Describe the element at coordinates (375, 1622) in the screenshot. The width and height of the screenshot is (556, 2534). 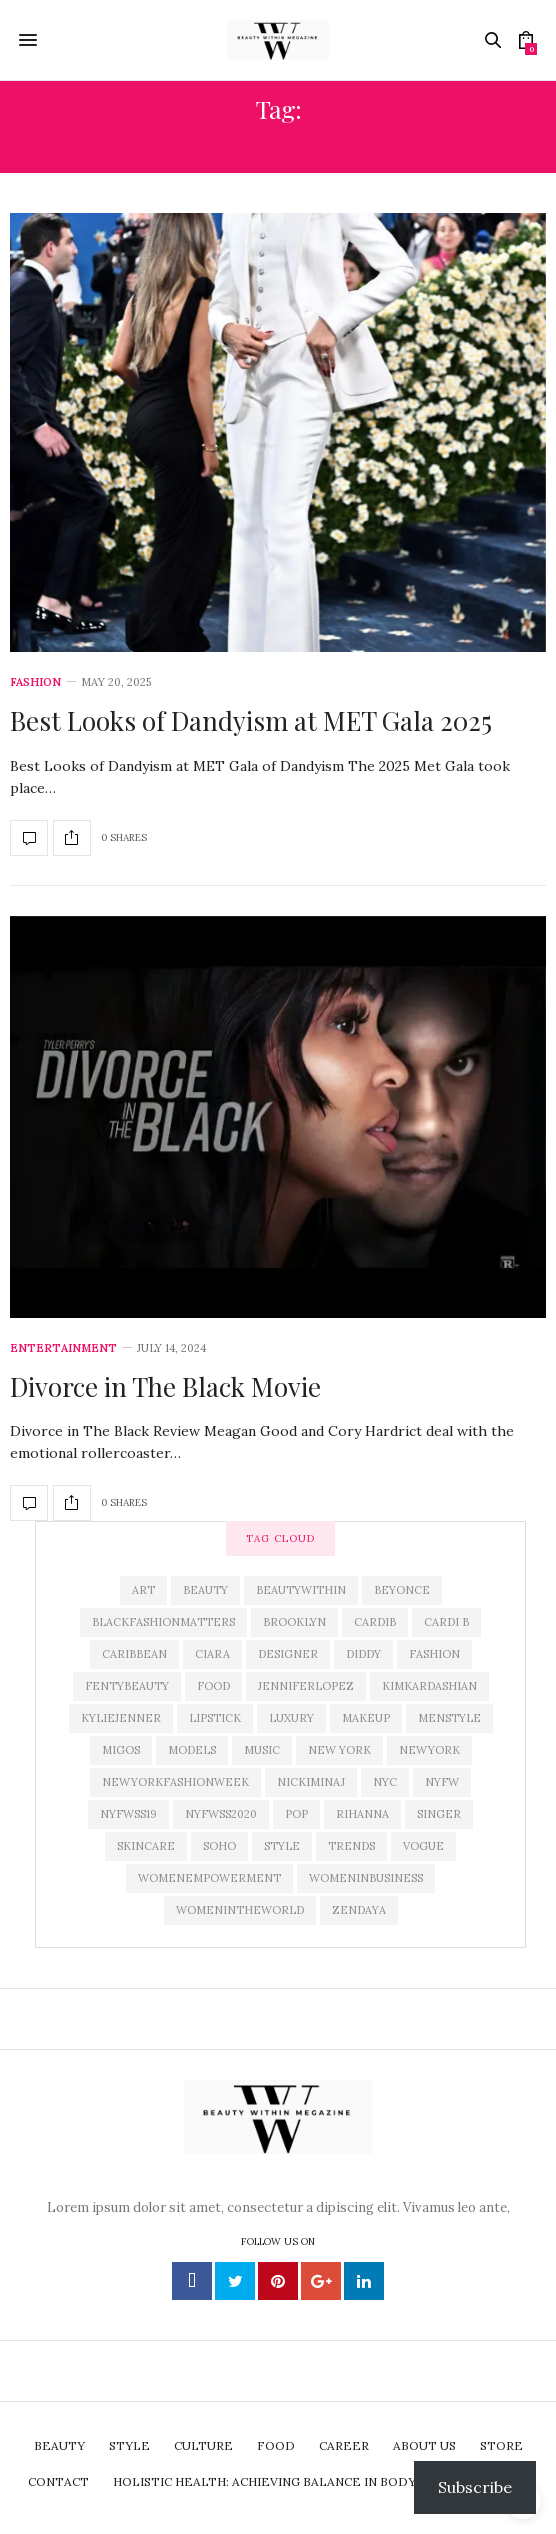
I see `CardiB` at that location.